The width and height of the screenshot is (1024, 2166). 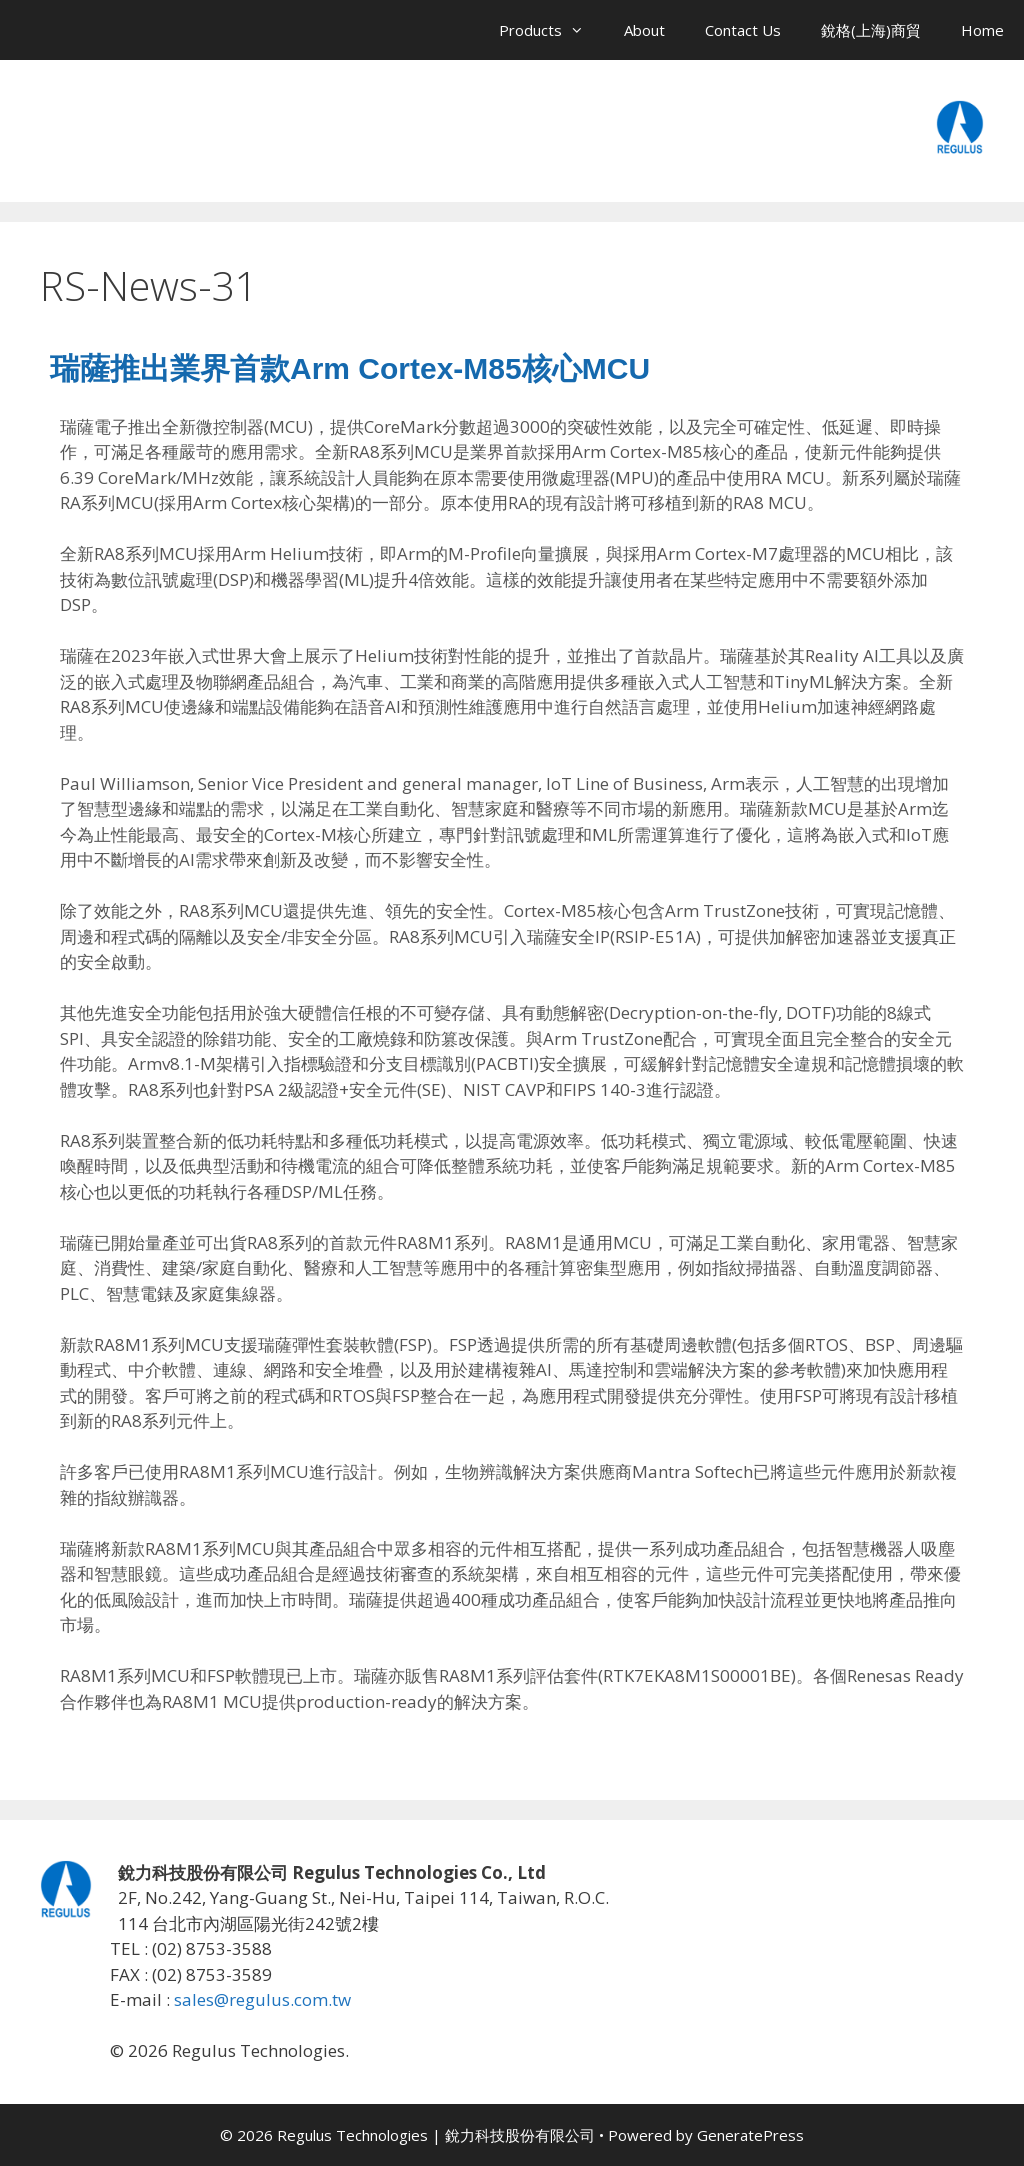 What do you see at coordinates (551, 30) in the screenshot?
I see `Products` at bounding box center [551, 30].